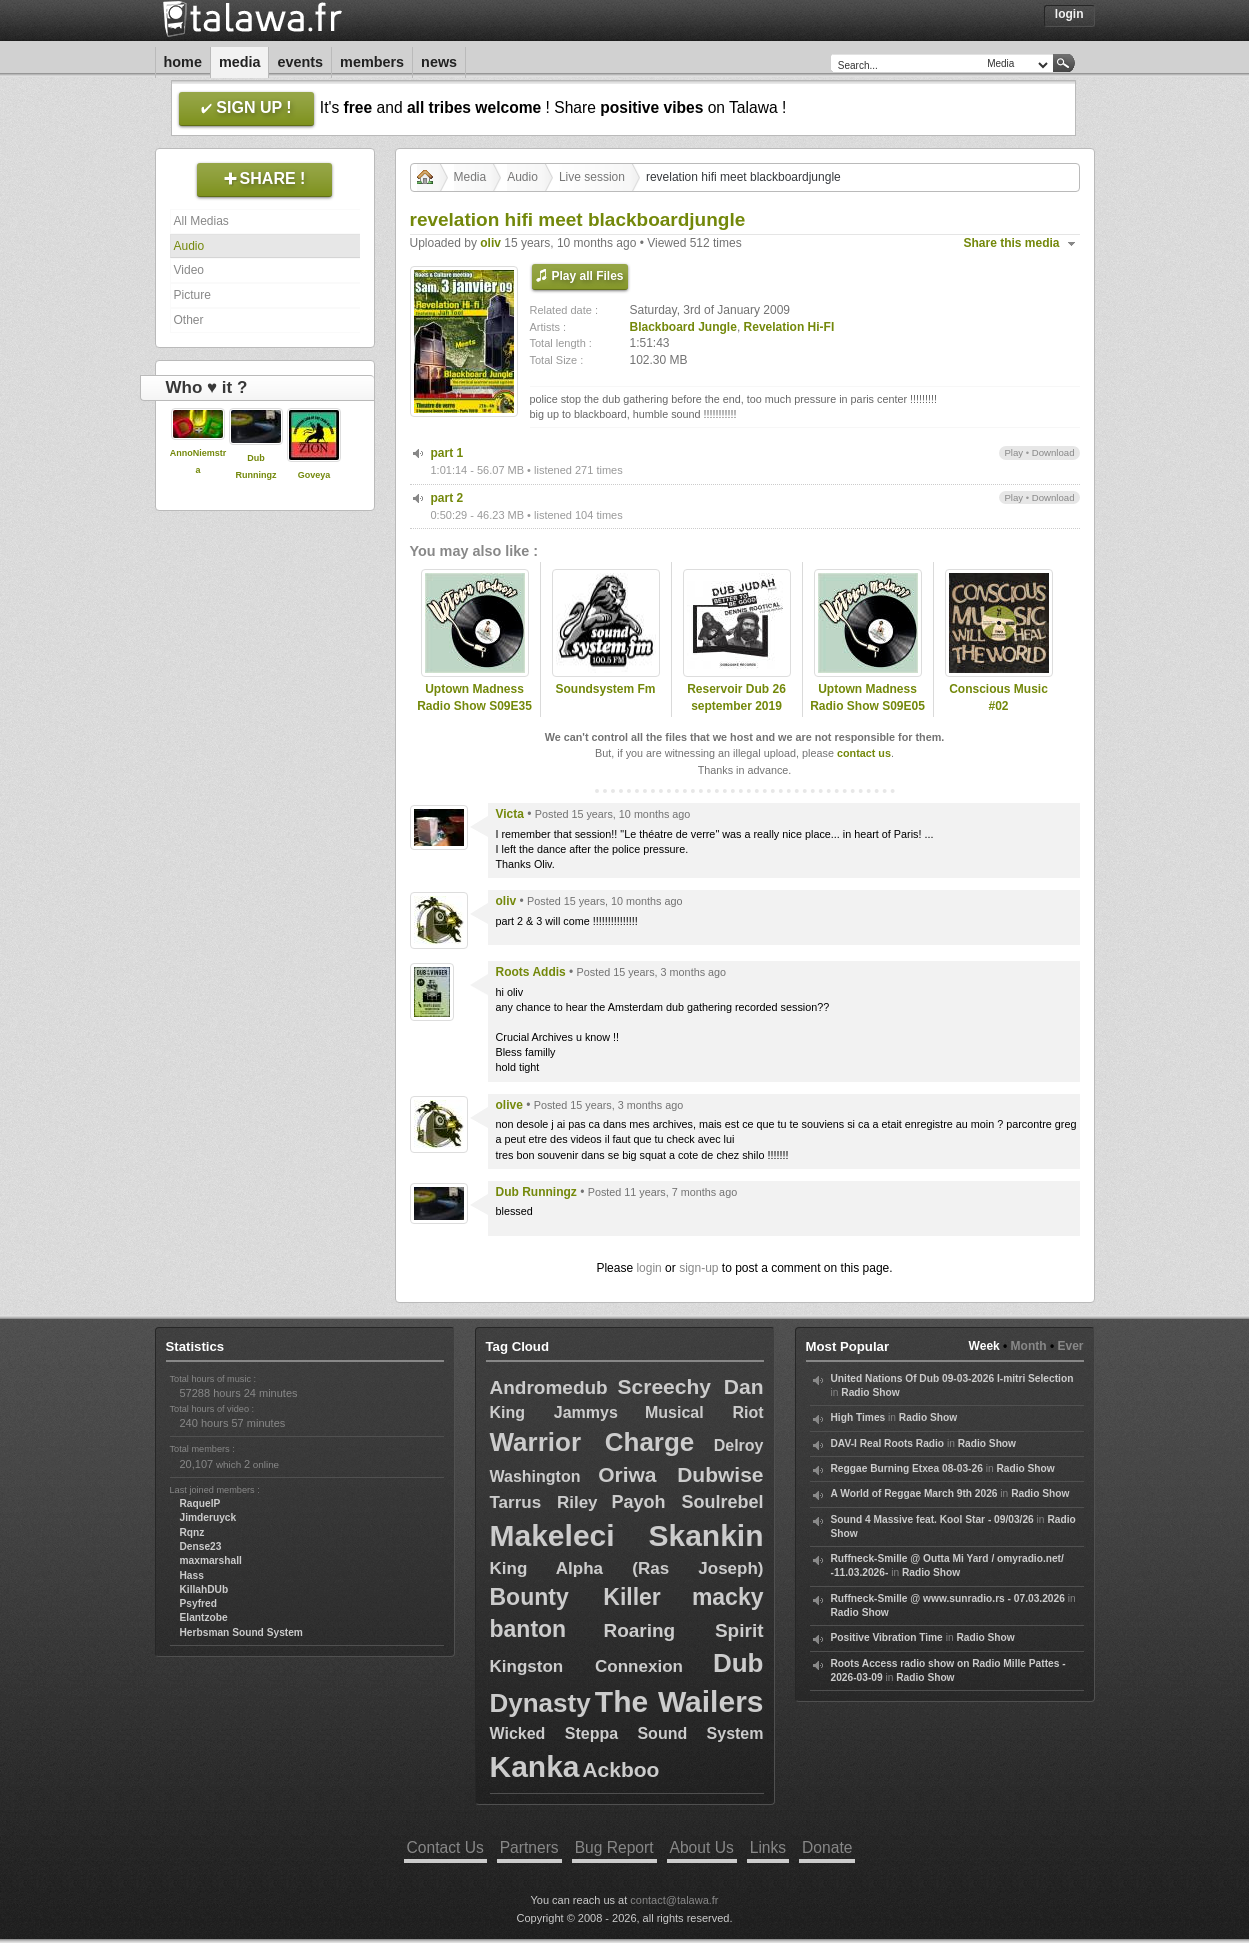  I want to click on Links, so click(768, 1847).